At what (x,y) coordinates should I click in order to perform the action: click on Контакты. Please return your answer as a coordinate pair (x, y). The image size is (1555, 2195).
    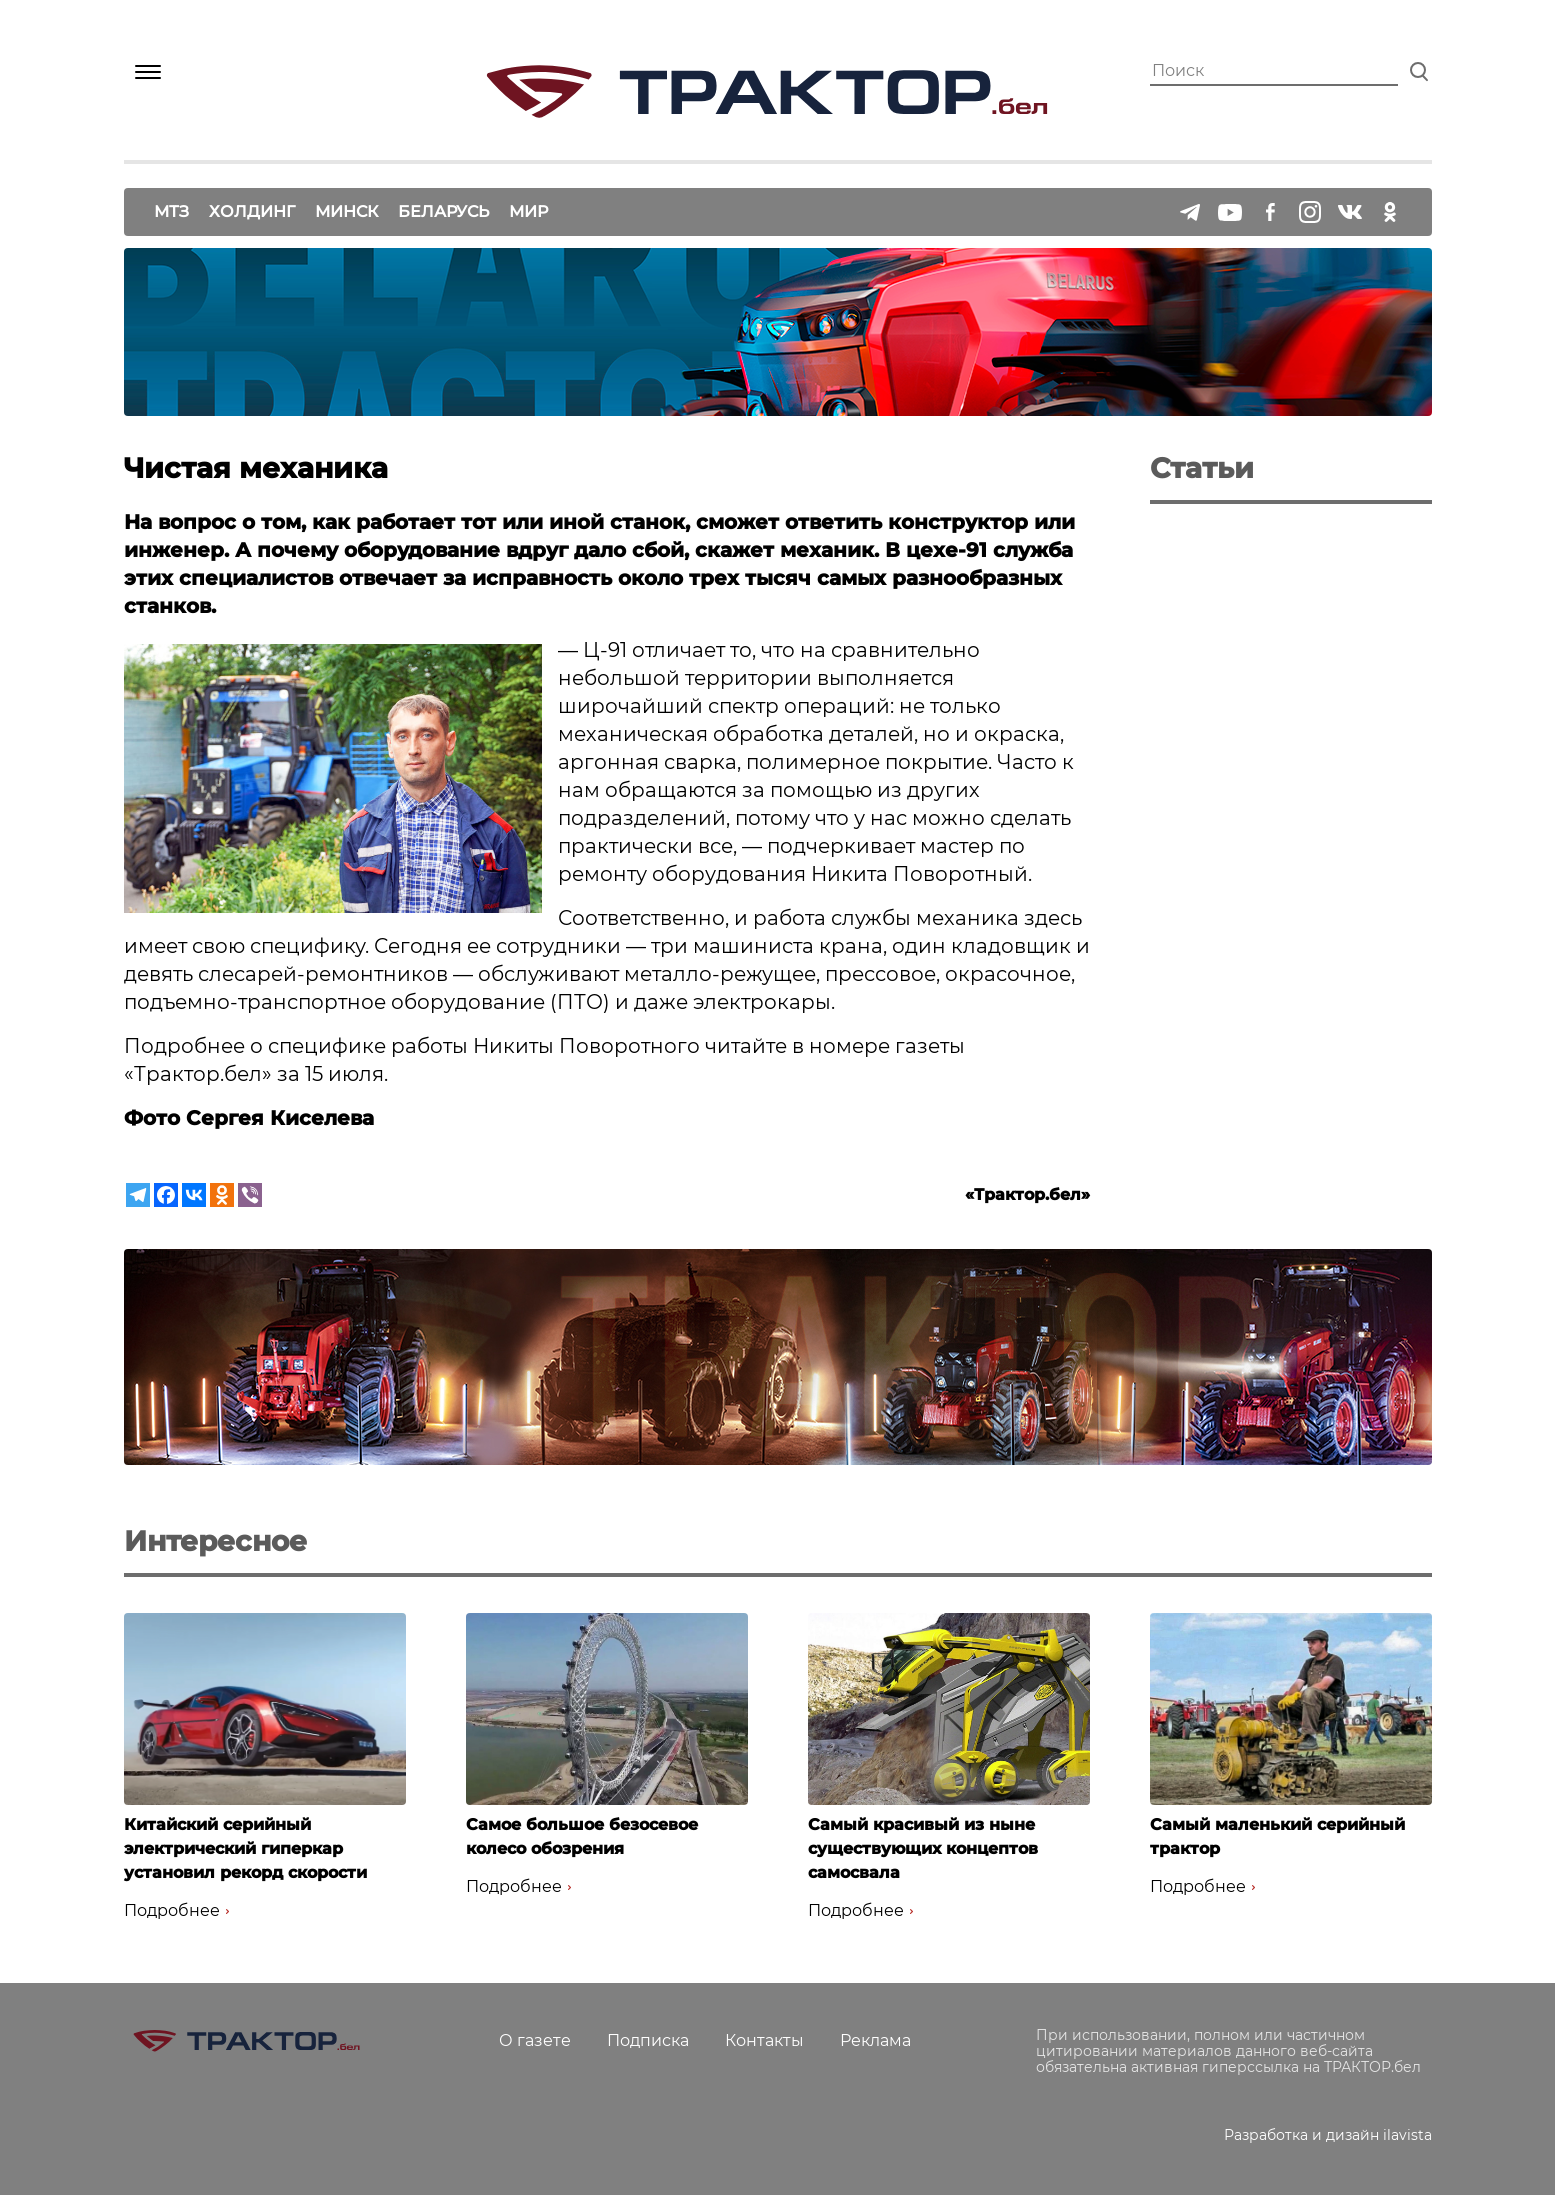
    Looking at the image, I should click on (764, 2040).